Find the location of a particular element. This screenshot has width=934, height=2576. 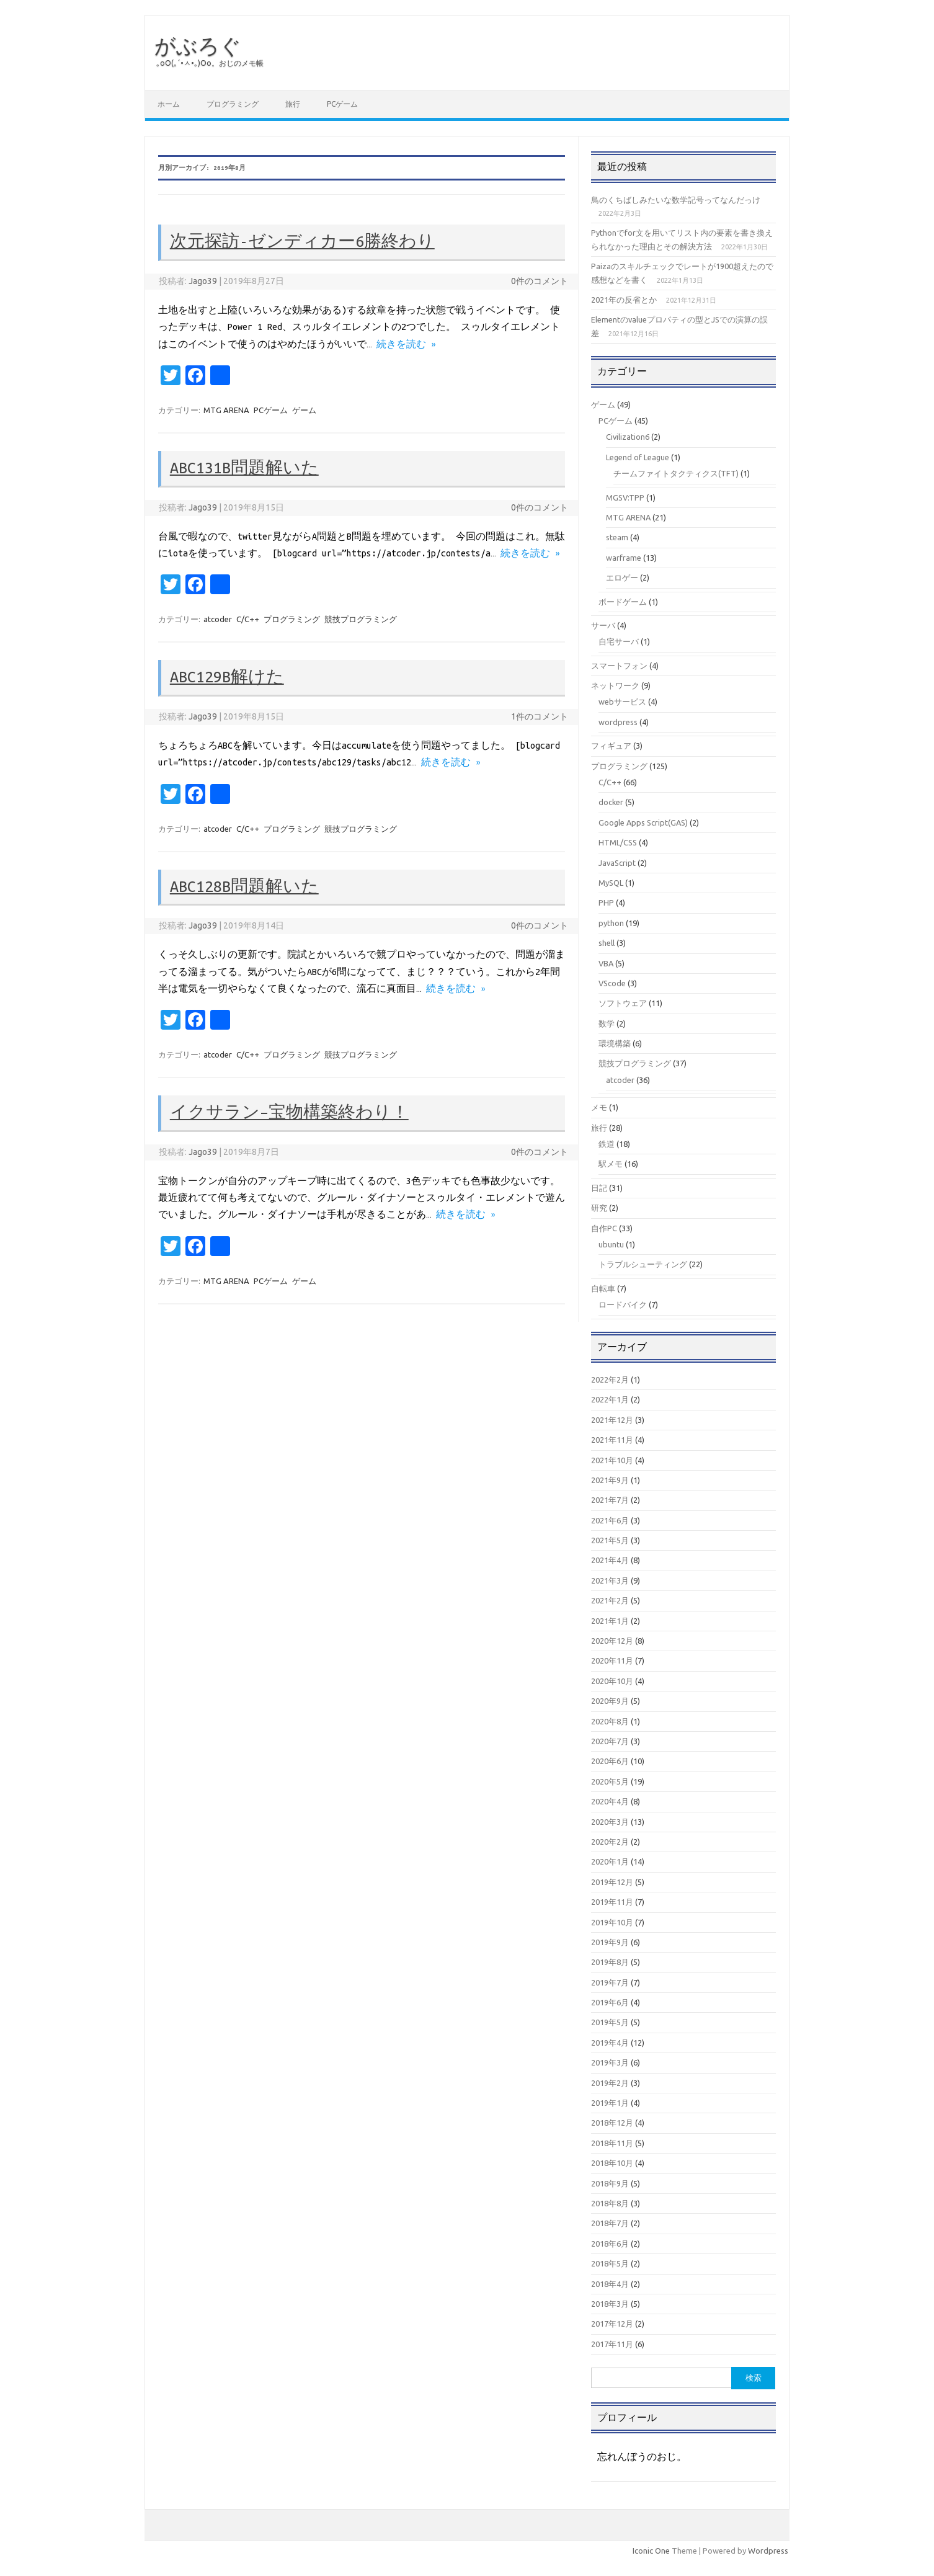

2020年3月 is located at coordinates (610, 1821).